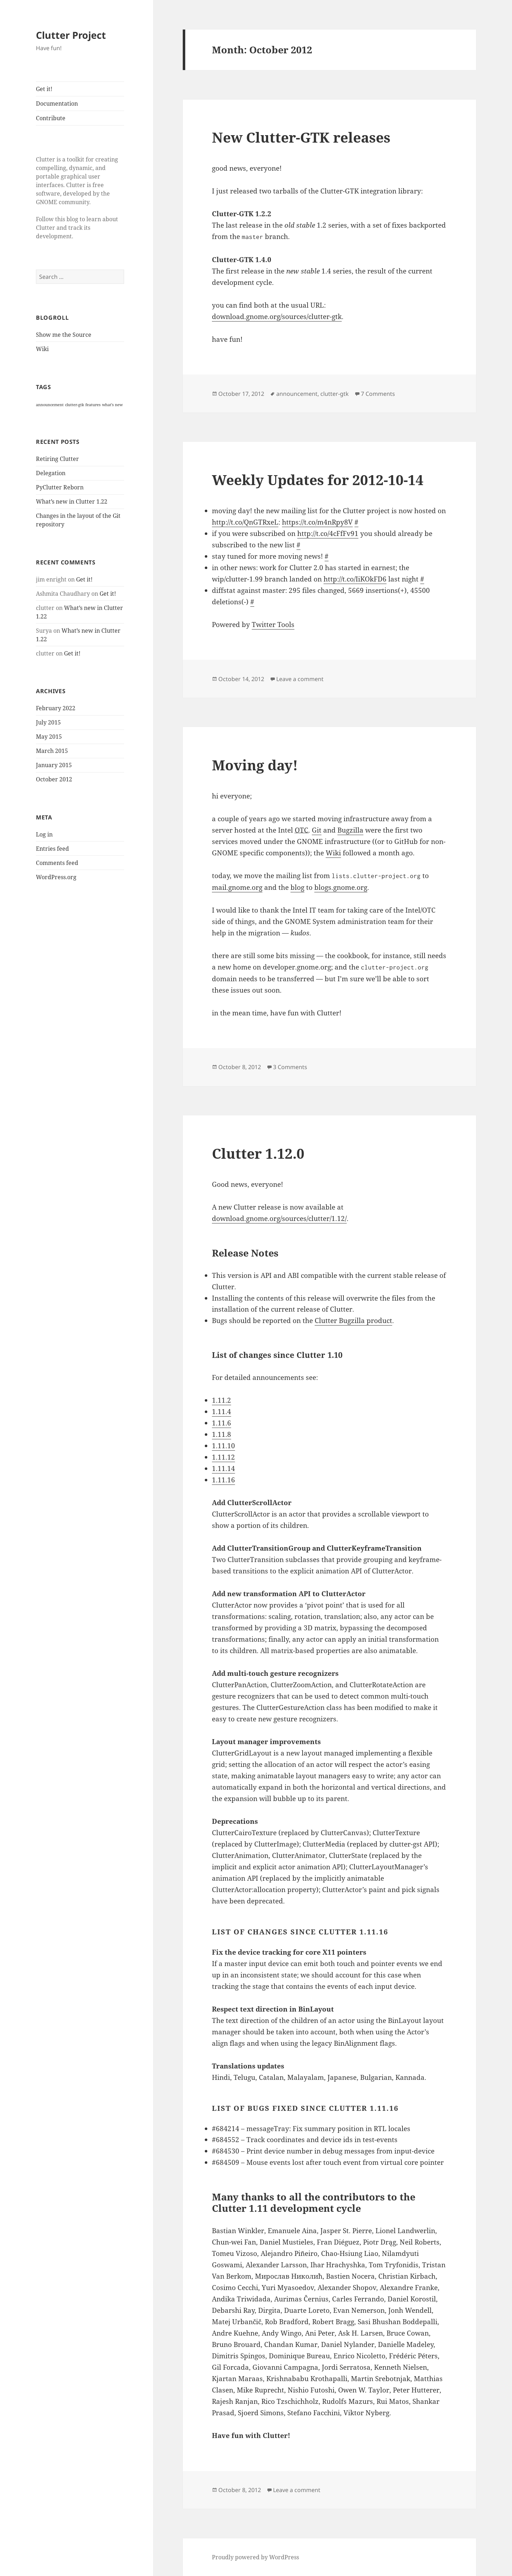  Describe the element at coordinates (223, 1457) in the screenshot. I see `1.11.12` at that location.